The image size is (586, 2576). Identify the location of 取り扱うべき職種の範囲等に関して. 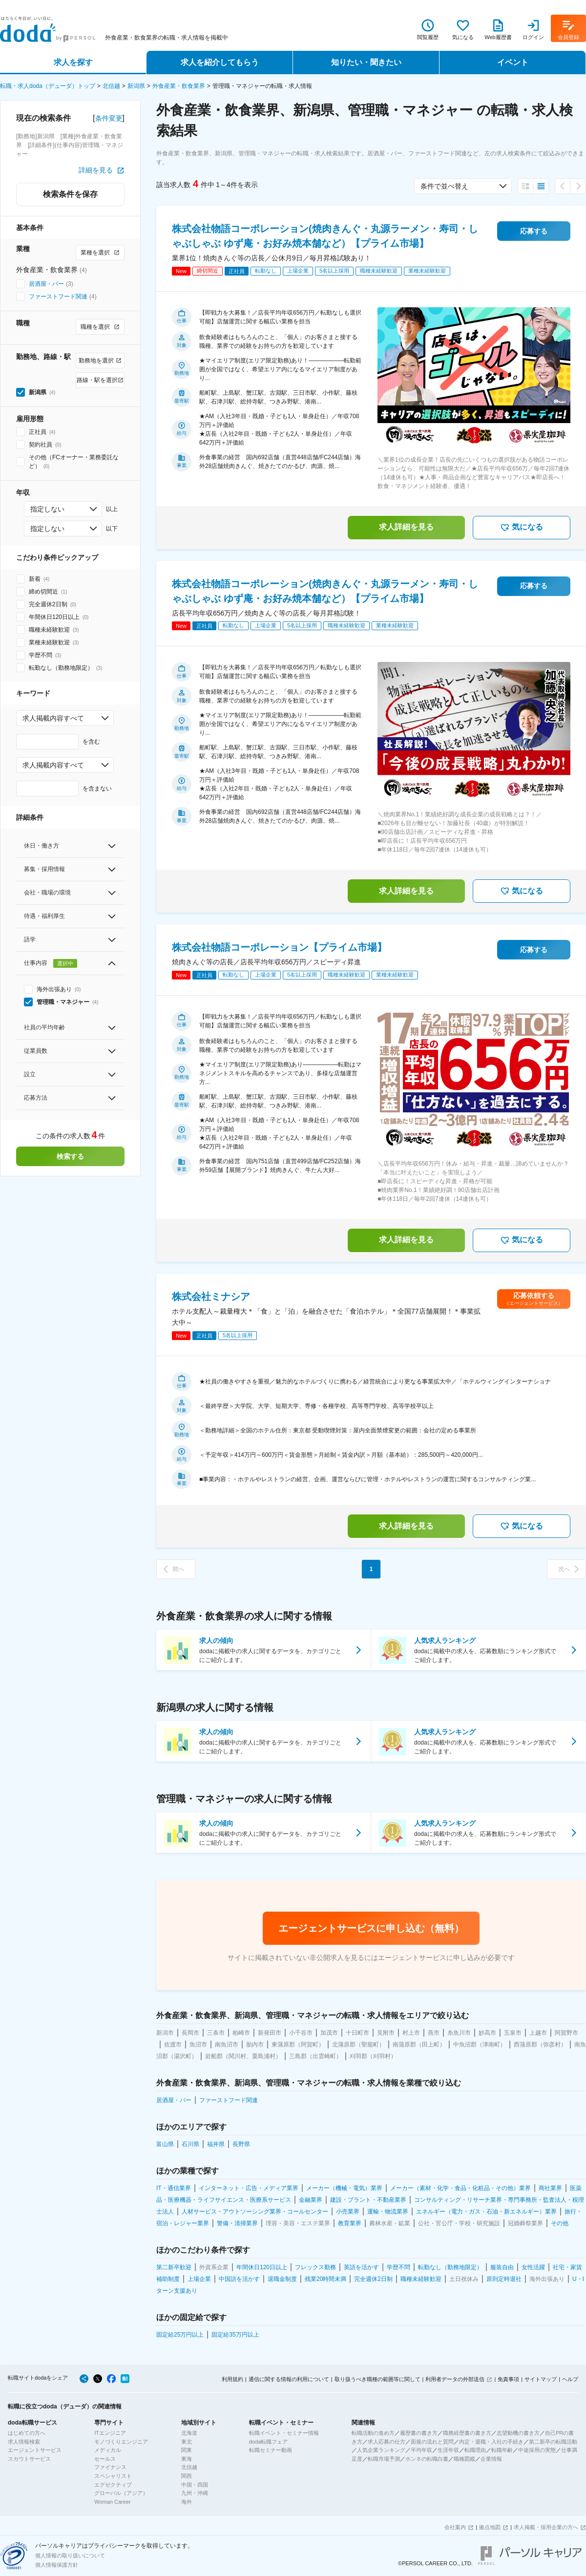
(377, 2379).